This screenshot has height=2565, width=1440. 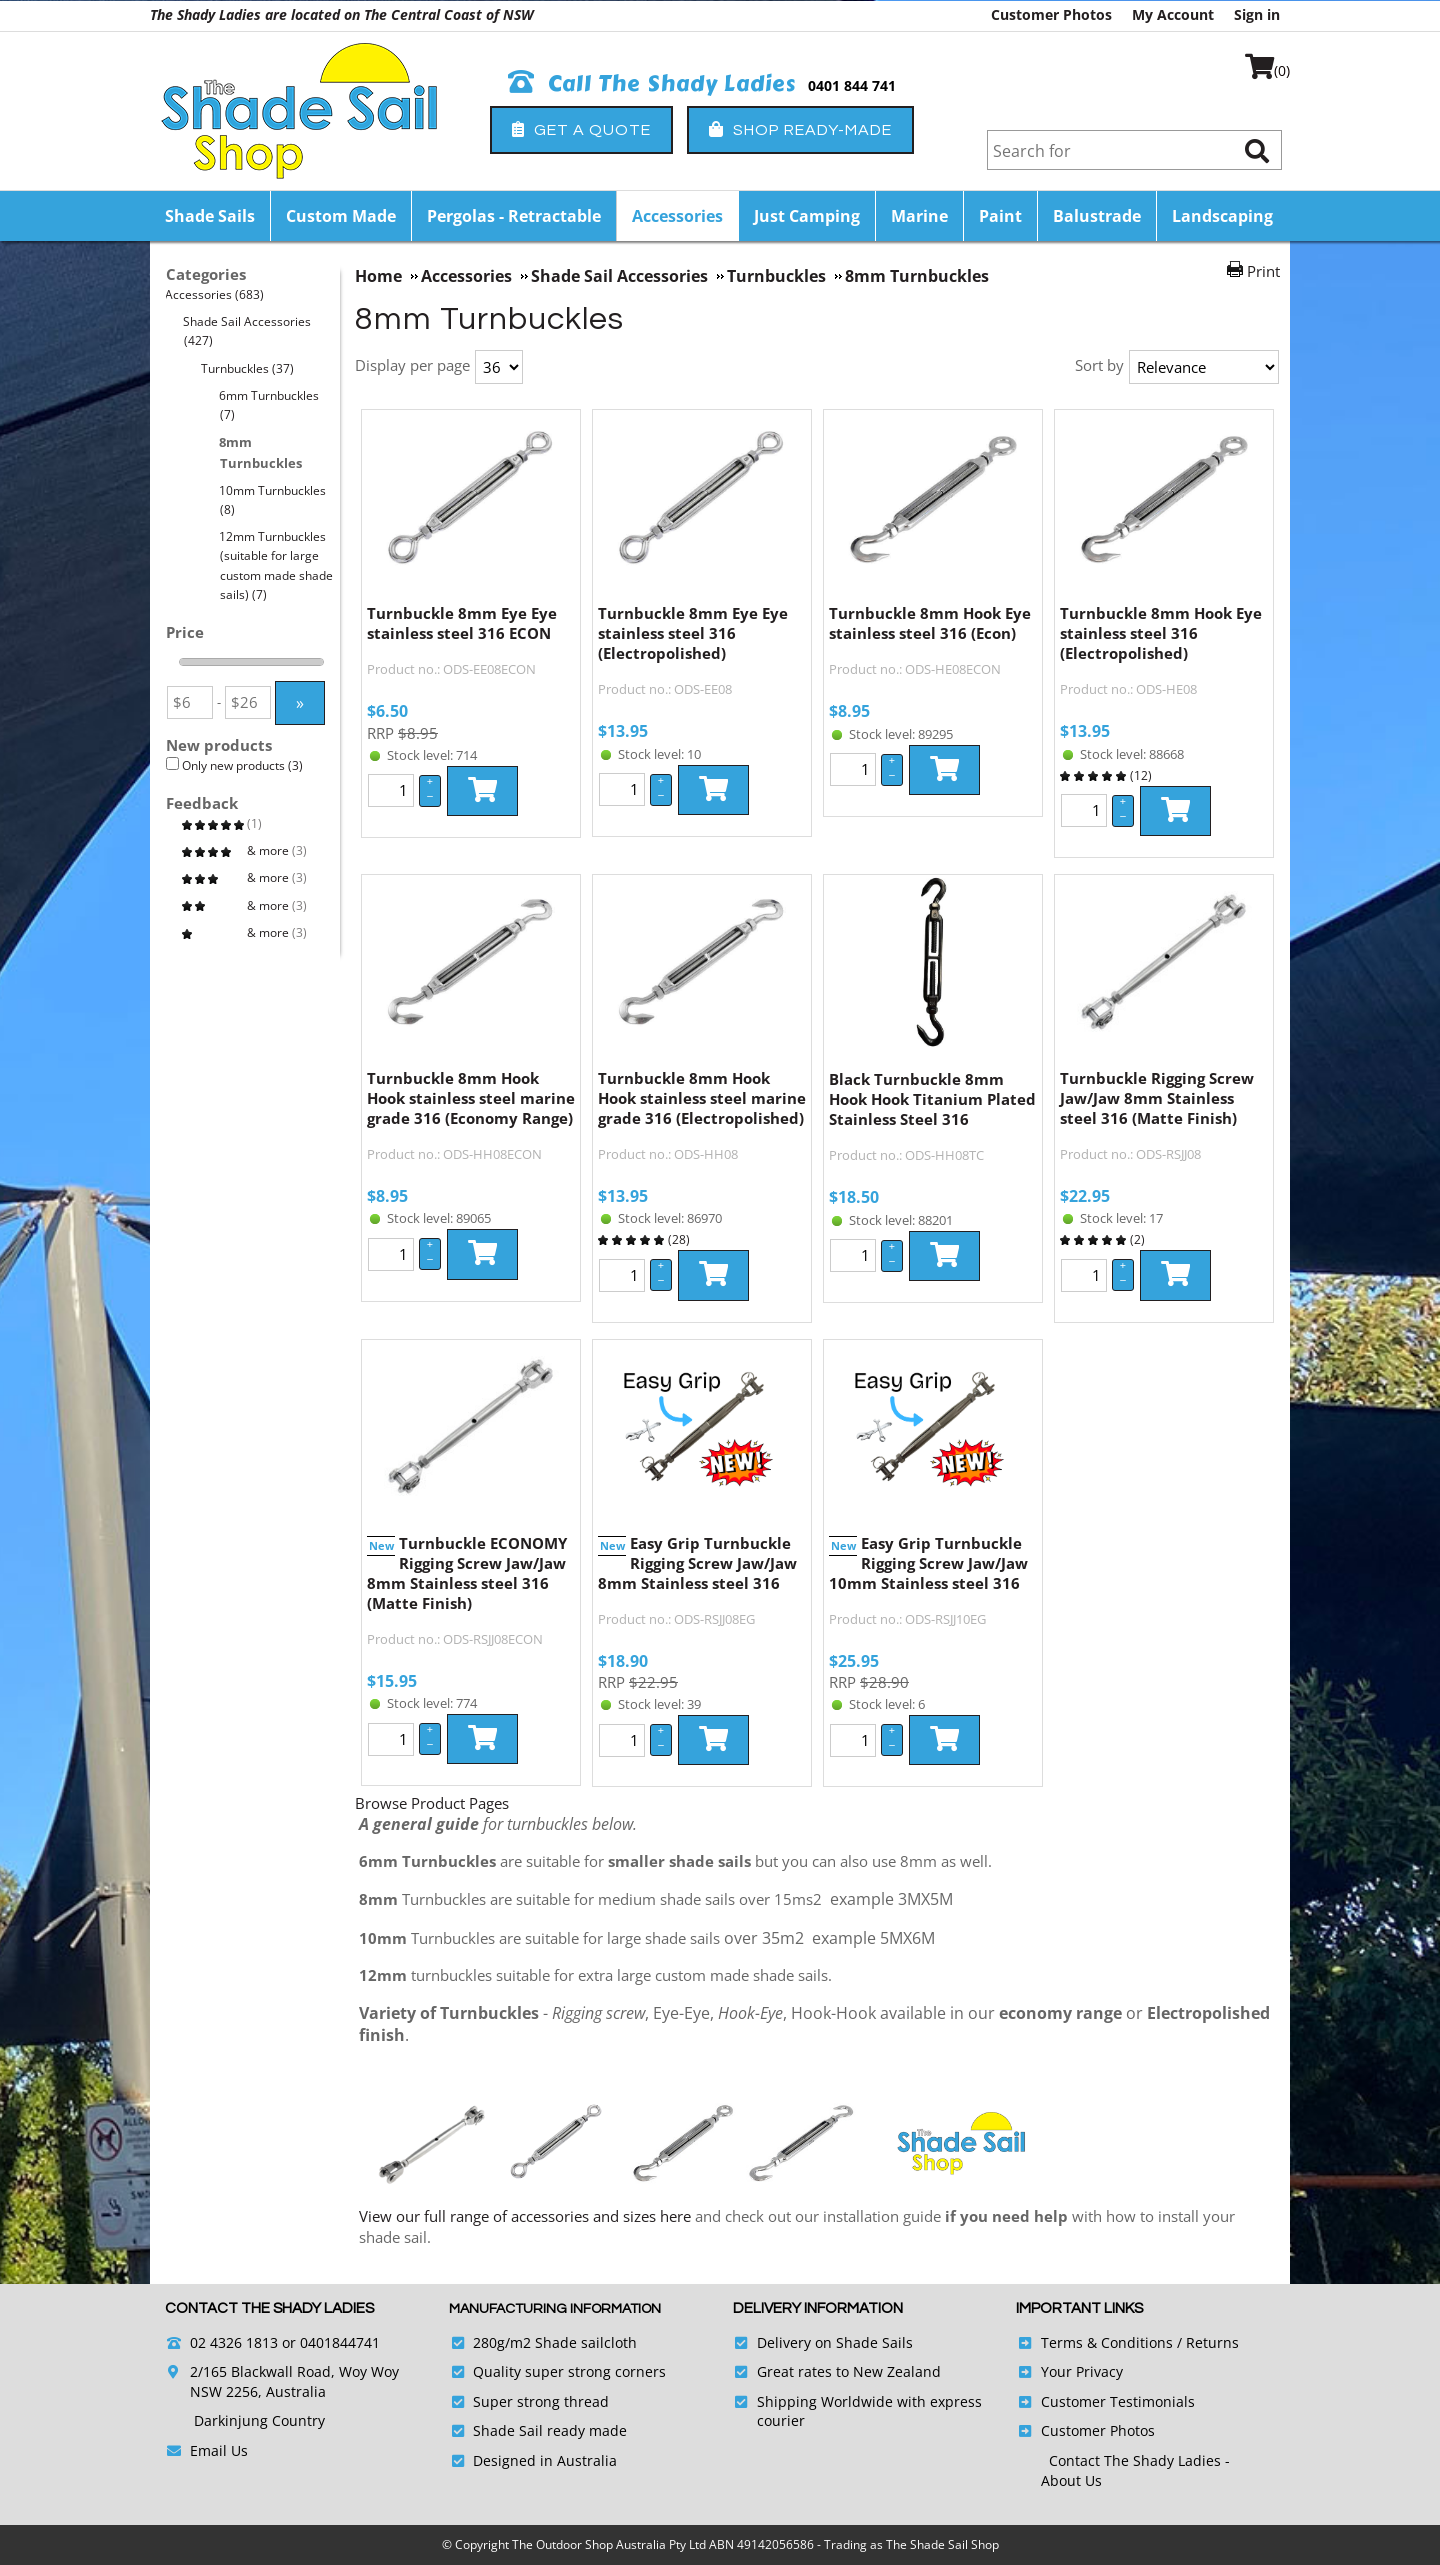 What do you see at coordinates (514, 216) in the screenshot?
I see `Pergolas - Retractable` at bounding box center [514, 216].